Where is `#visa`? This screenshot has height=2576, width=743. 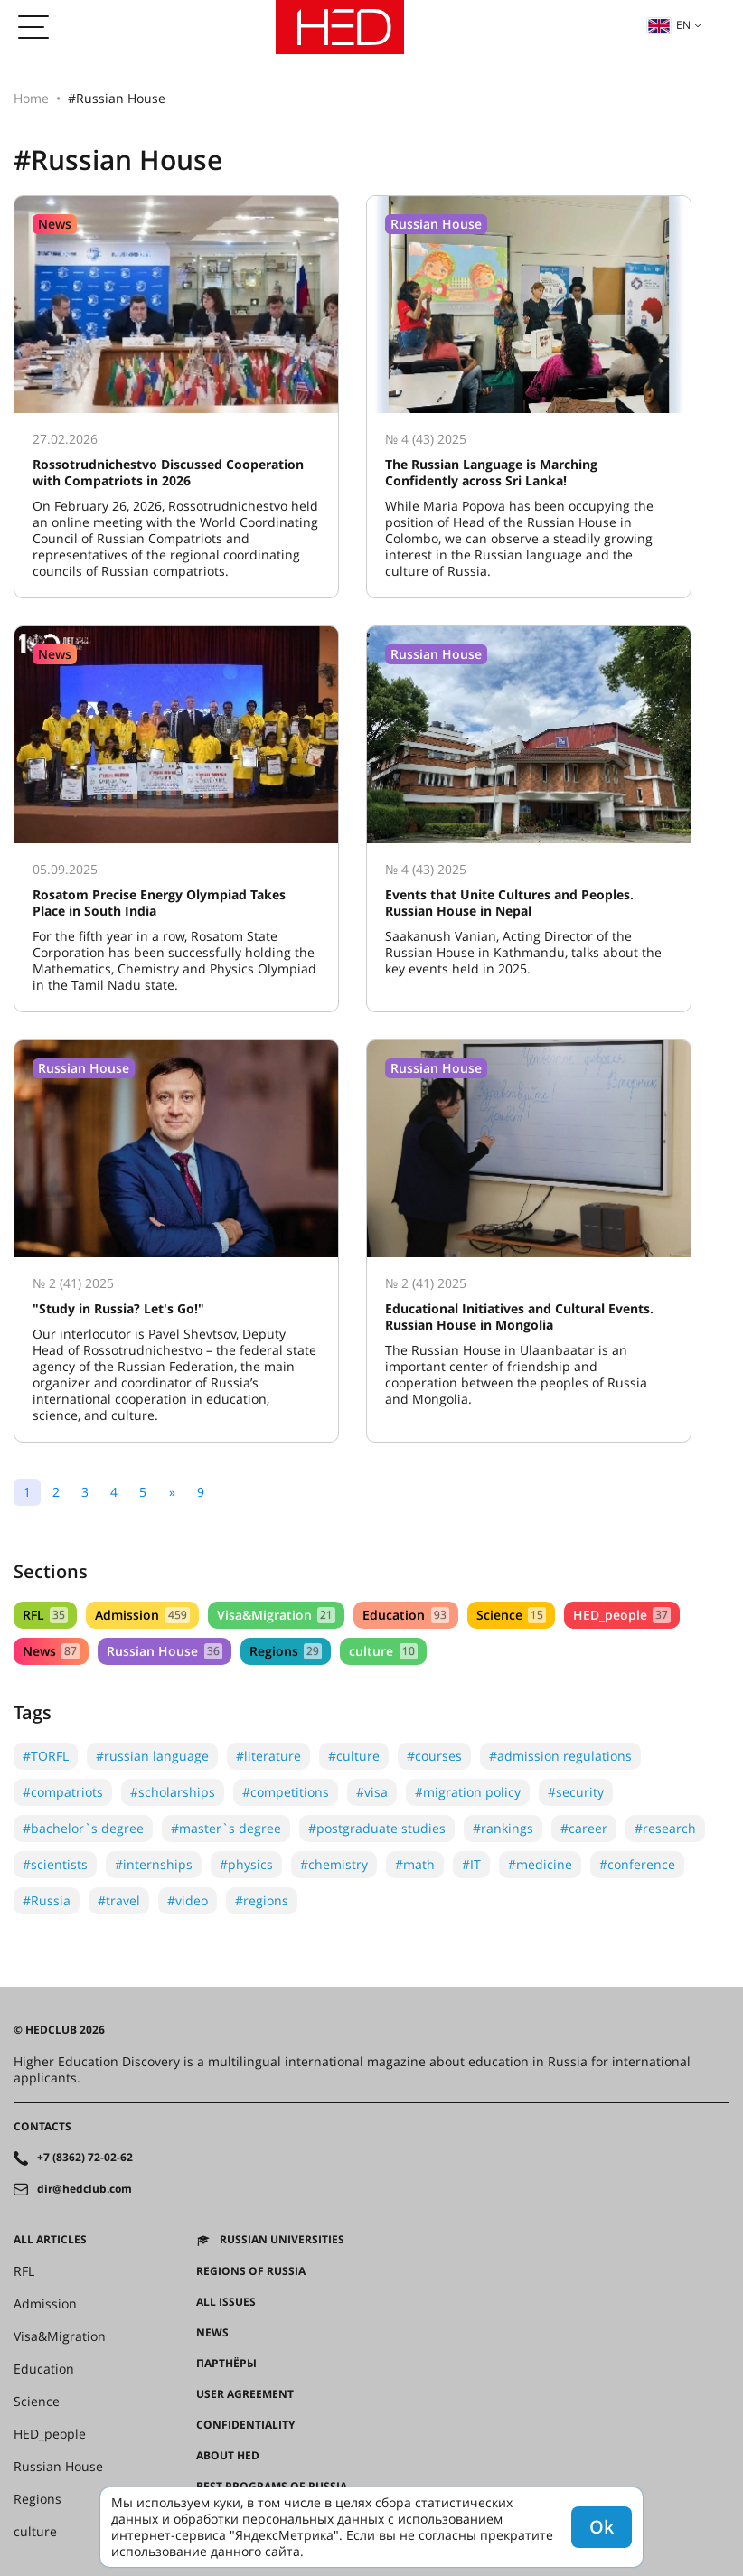
#visa is located at coordinates (372, 1791).